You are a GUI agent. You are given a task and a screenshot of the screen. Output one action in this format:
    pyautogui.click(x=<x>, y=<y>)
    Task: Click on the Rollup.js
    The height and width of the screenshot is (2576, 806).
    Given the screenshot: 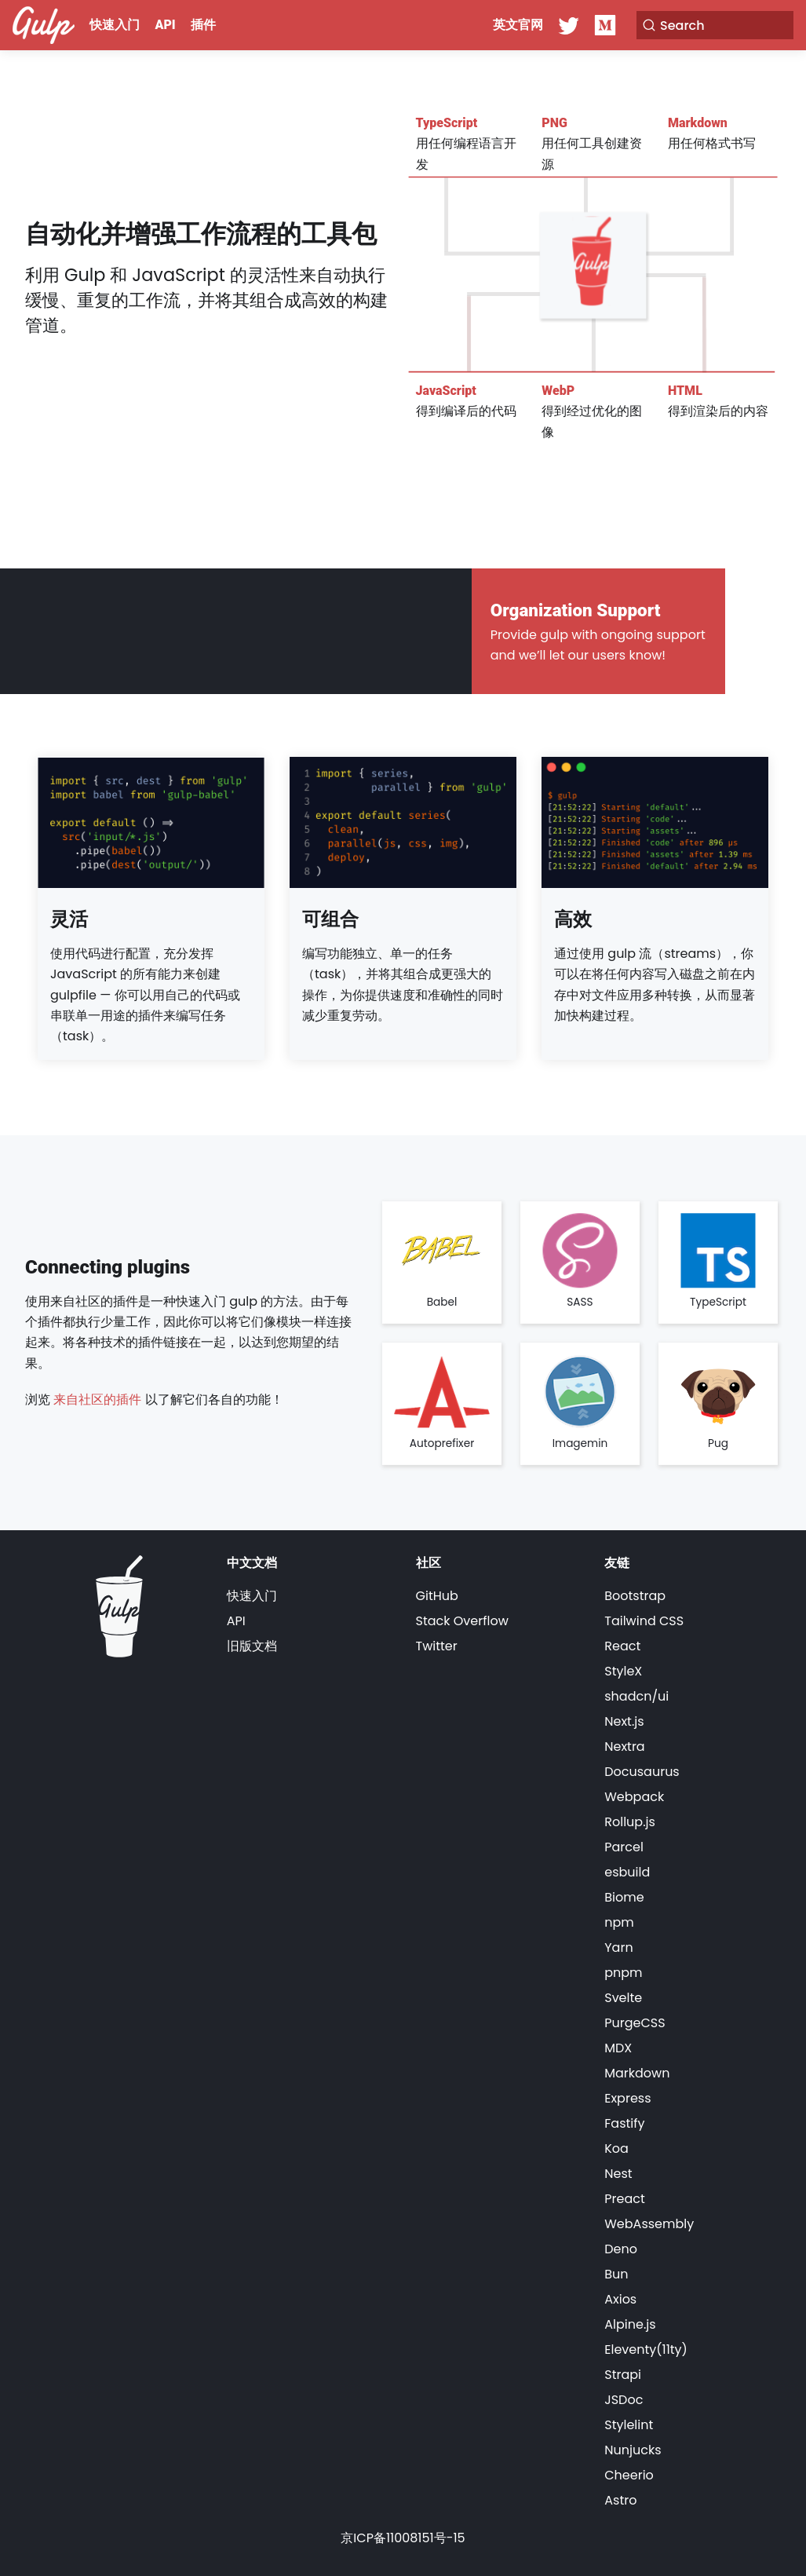 What is the action you would take?
    pyautogui.click(x=629, y=1822)
    